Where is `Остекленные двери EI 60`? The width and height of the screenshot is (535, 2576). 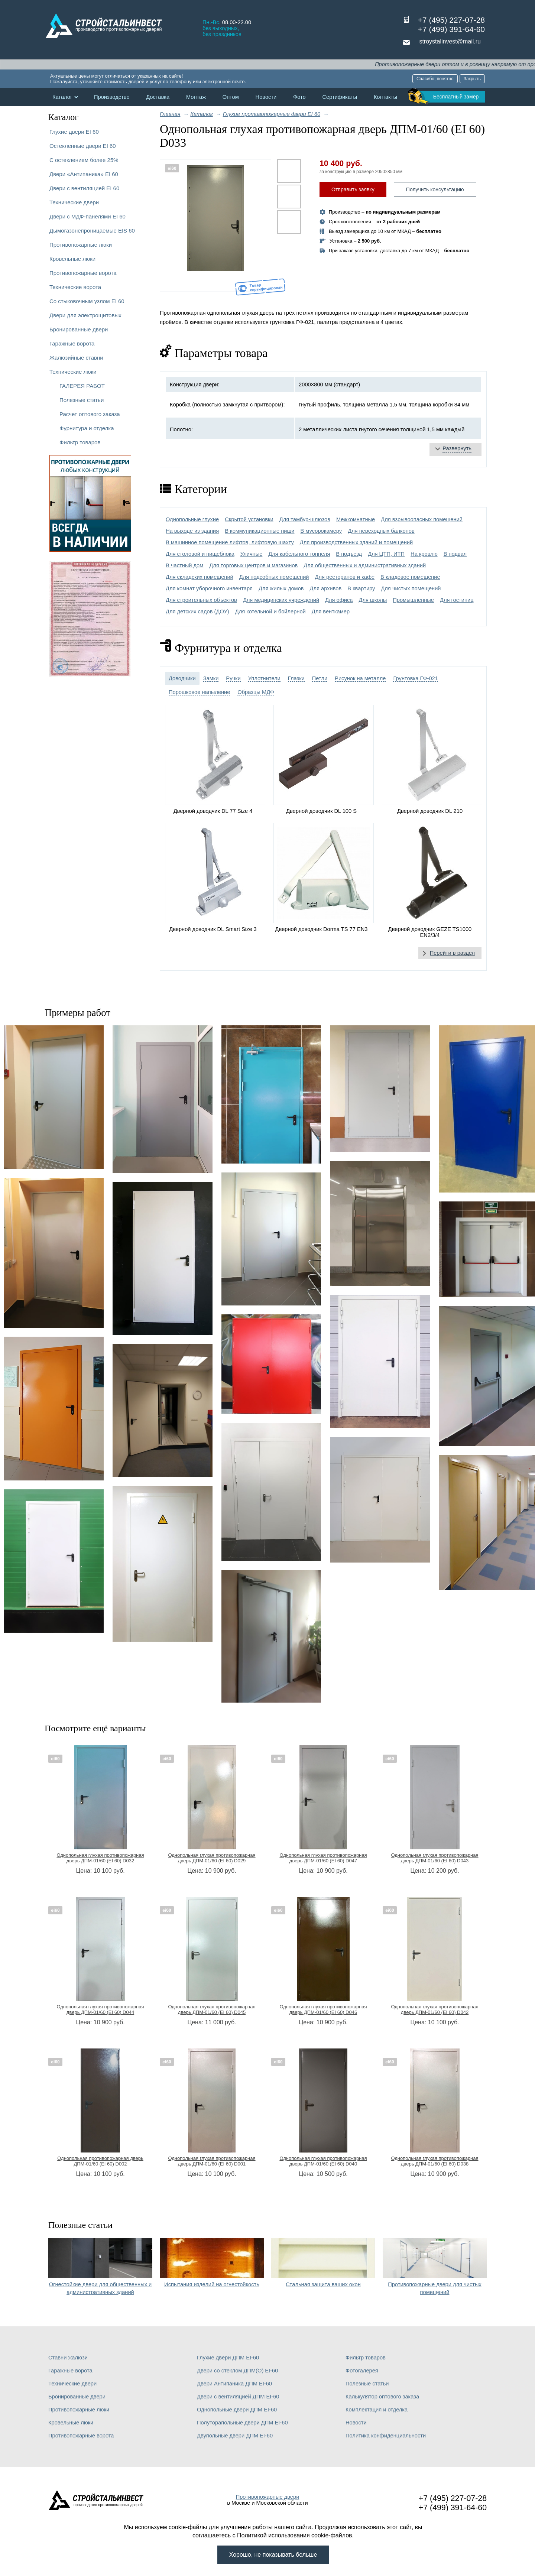
Остекленные двери EI 60 is located at coordinates (82, 146).